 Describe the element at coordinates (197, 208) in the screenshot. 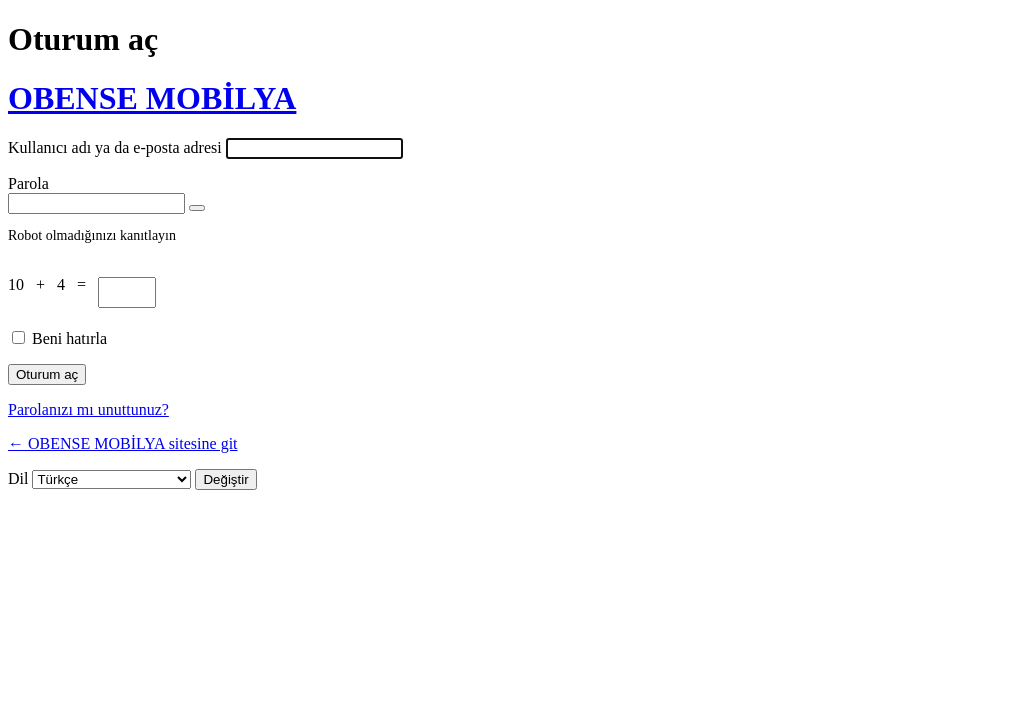

I see `[Parolayı görüntüle]` at that location.